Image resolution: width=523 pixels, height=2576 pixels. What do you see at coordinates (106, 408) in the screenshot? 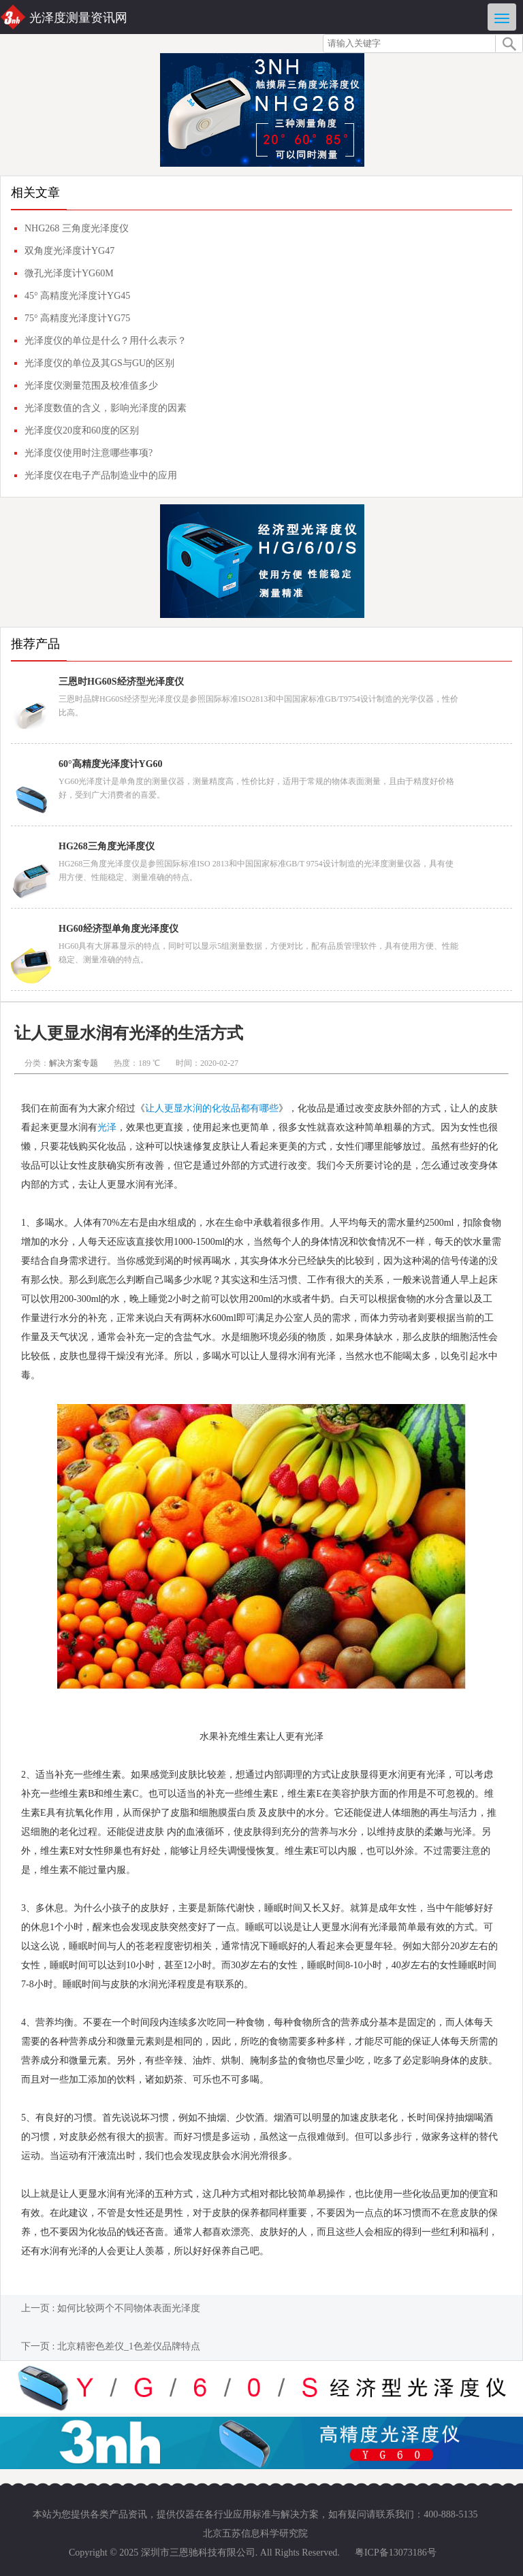
I see `光泽度数值的含义，影响光泽度的因素` at bounding box center [106, 408].